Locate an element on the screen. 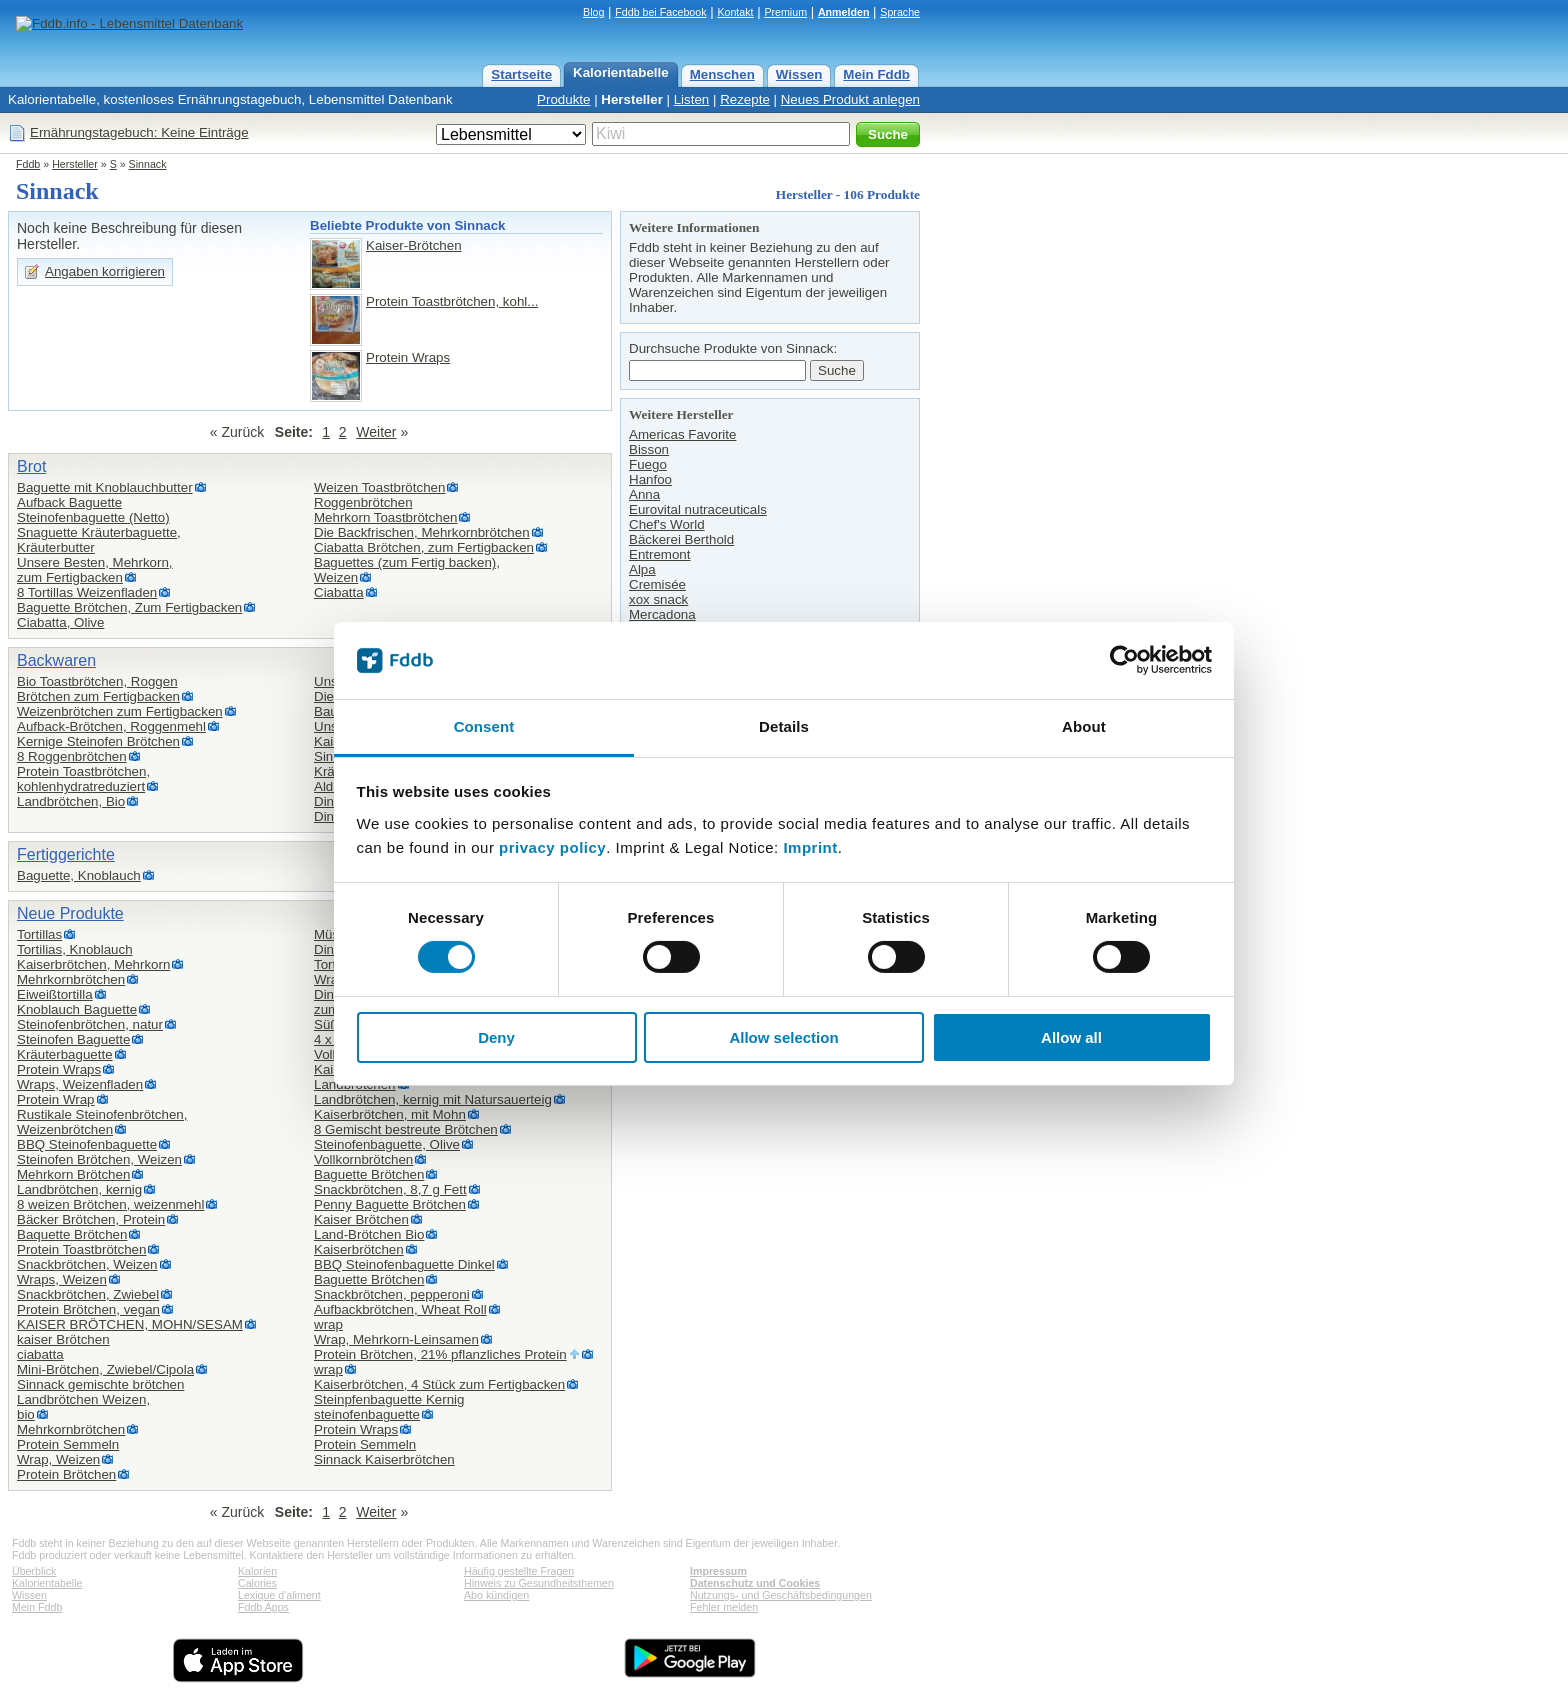  Steinofen Baguette is located at coordinates (73, 1039).